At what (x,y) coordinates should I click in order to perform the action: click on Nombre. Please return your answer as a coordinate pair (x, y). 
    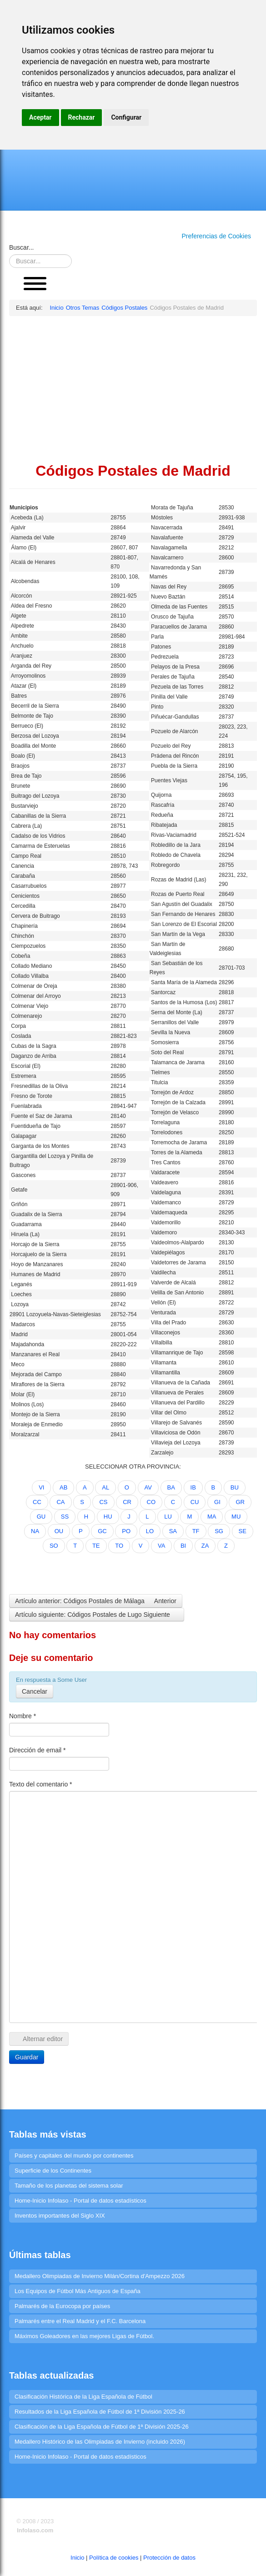
    Looking at the image, I should click on (22, 1716).